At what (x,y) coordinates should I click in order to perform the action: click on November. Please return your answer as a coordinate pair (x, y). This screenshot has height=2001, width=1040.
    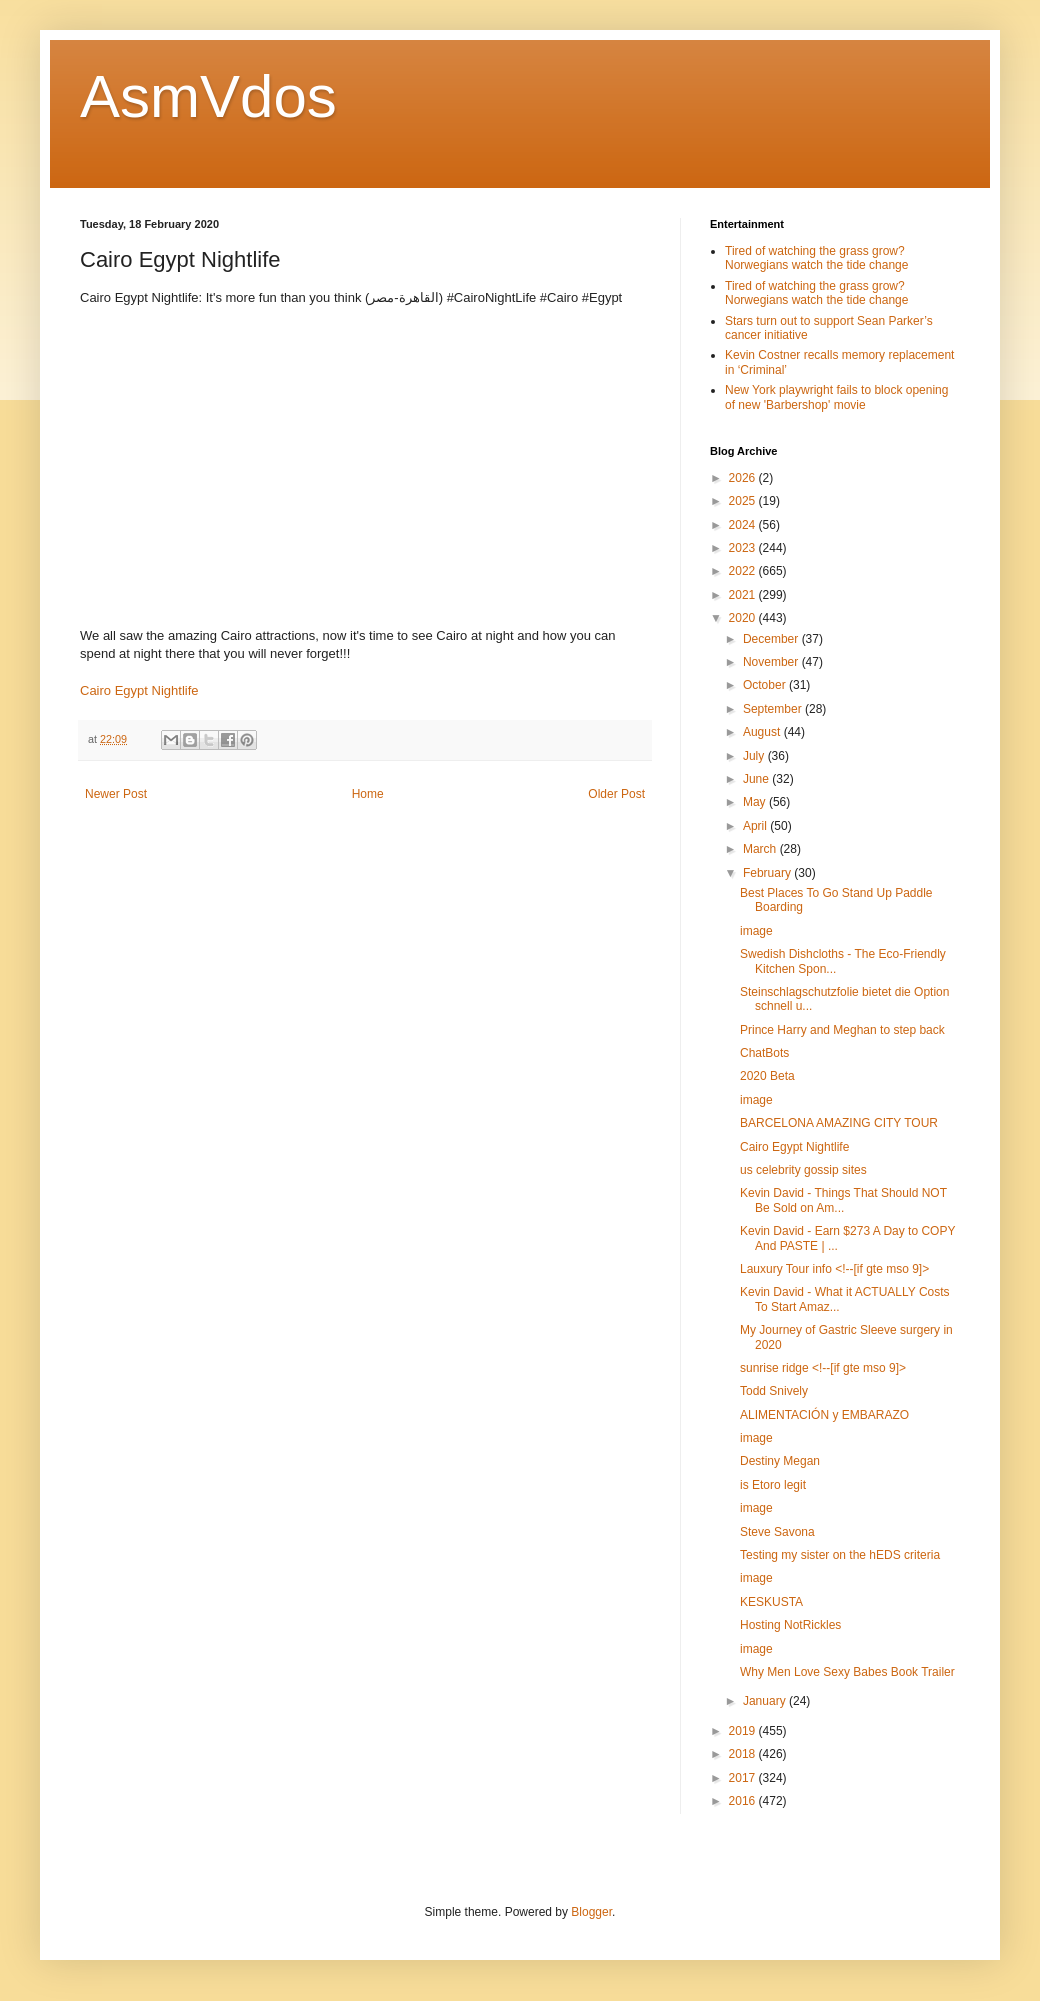
    Looking at the image, I should click on (772, 662).